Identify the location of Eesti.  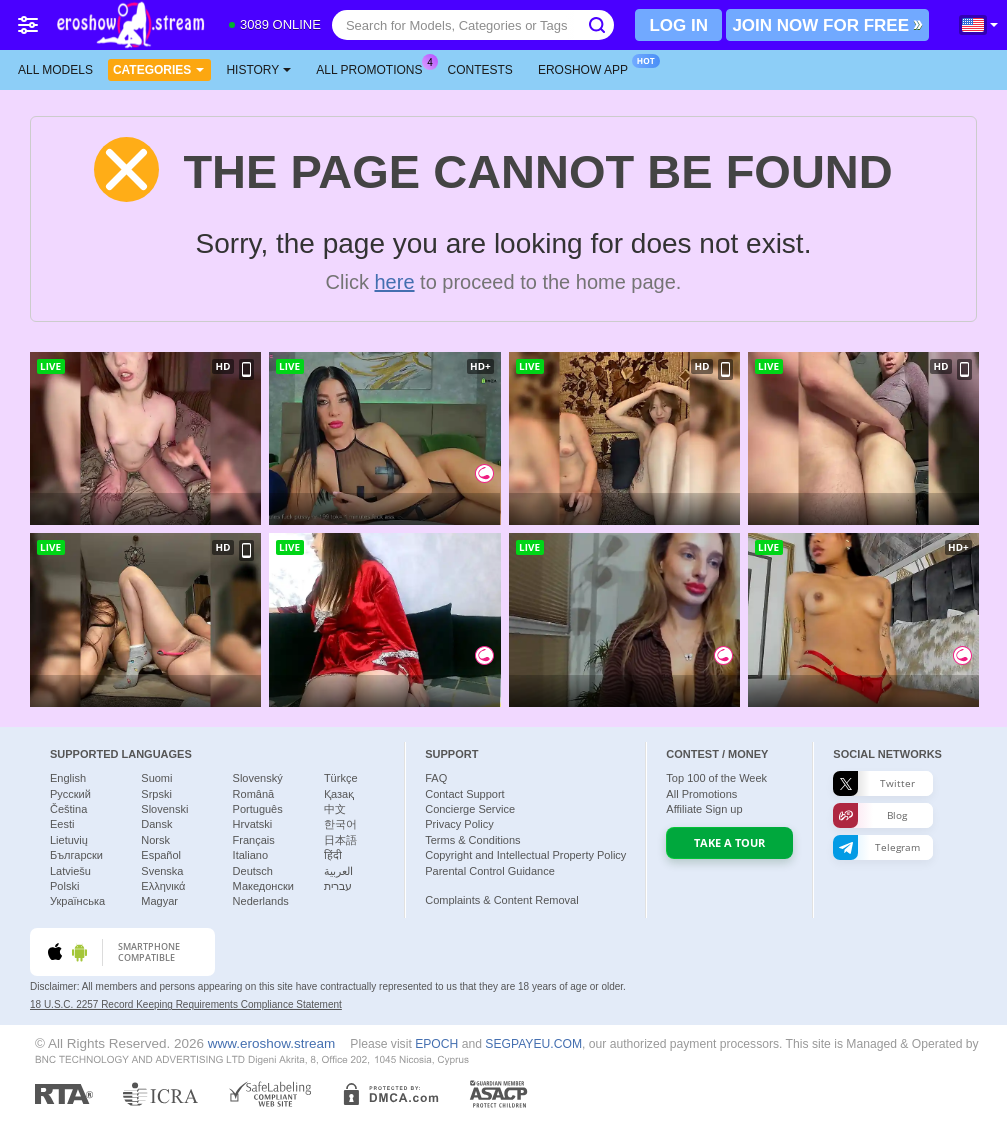
(62, 824).